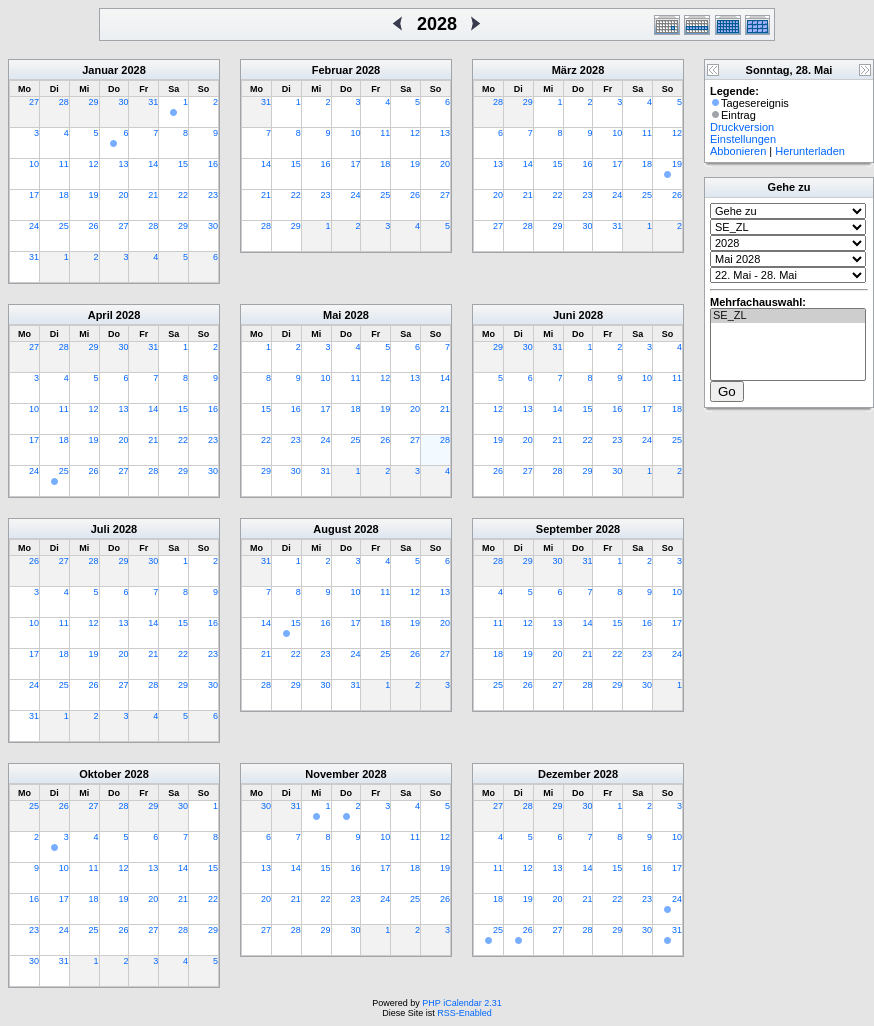  I want to click on 20, so click(123, 195).